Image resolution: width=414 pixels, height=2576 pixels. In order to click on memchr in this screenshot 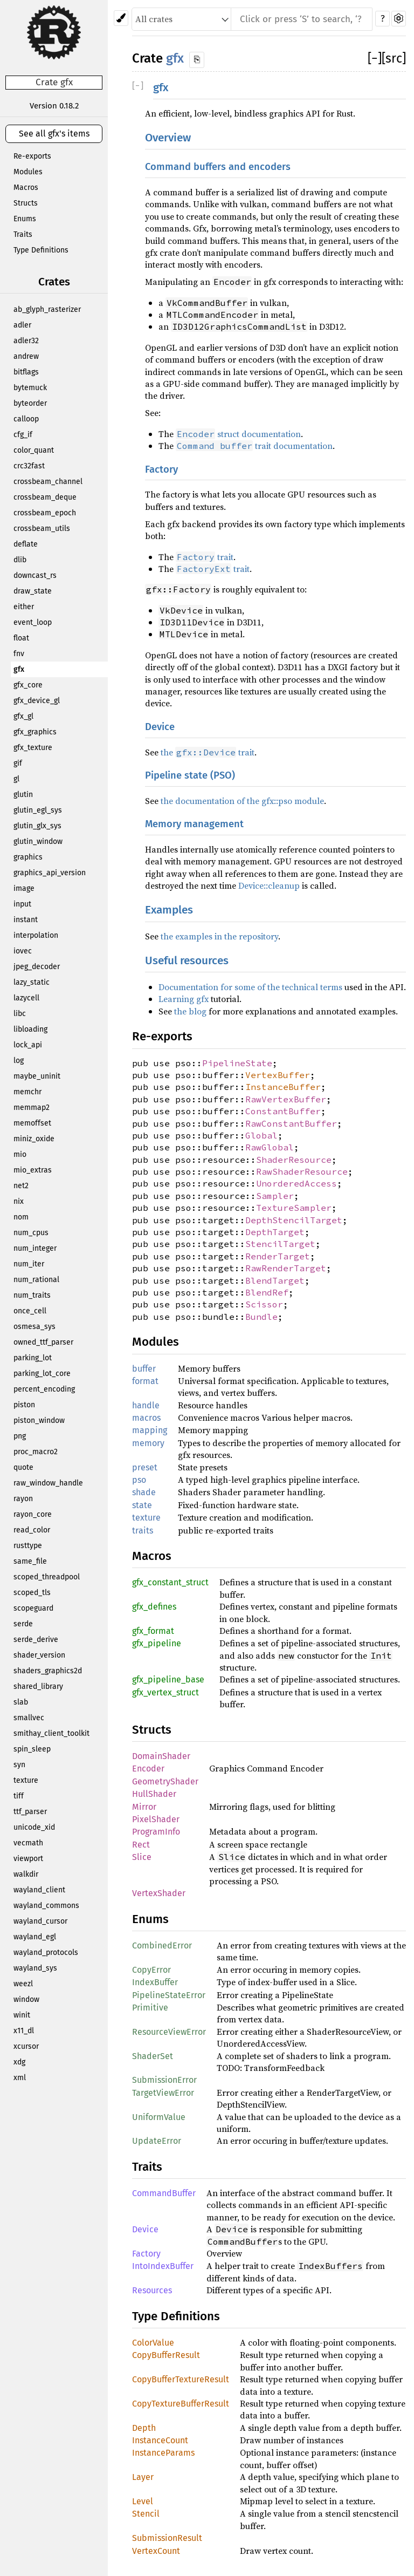, I will do `click(27, 1091)`.